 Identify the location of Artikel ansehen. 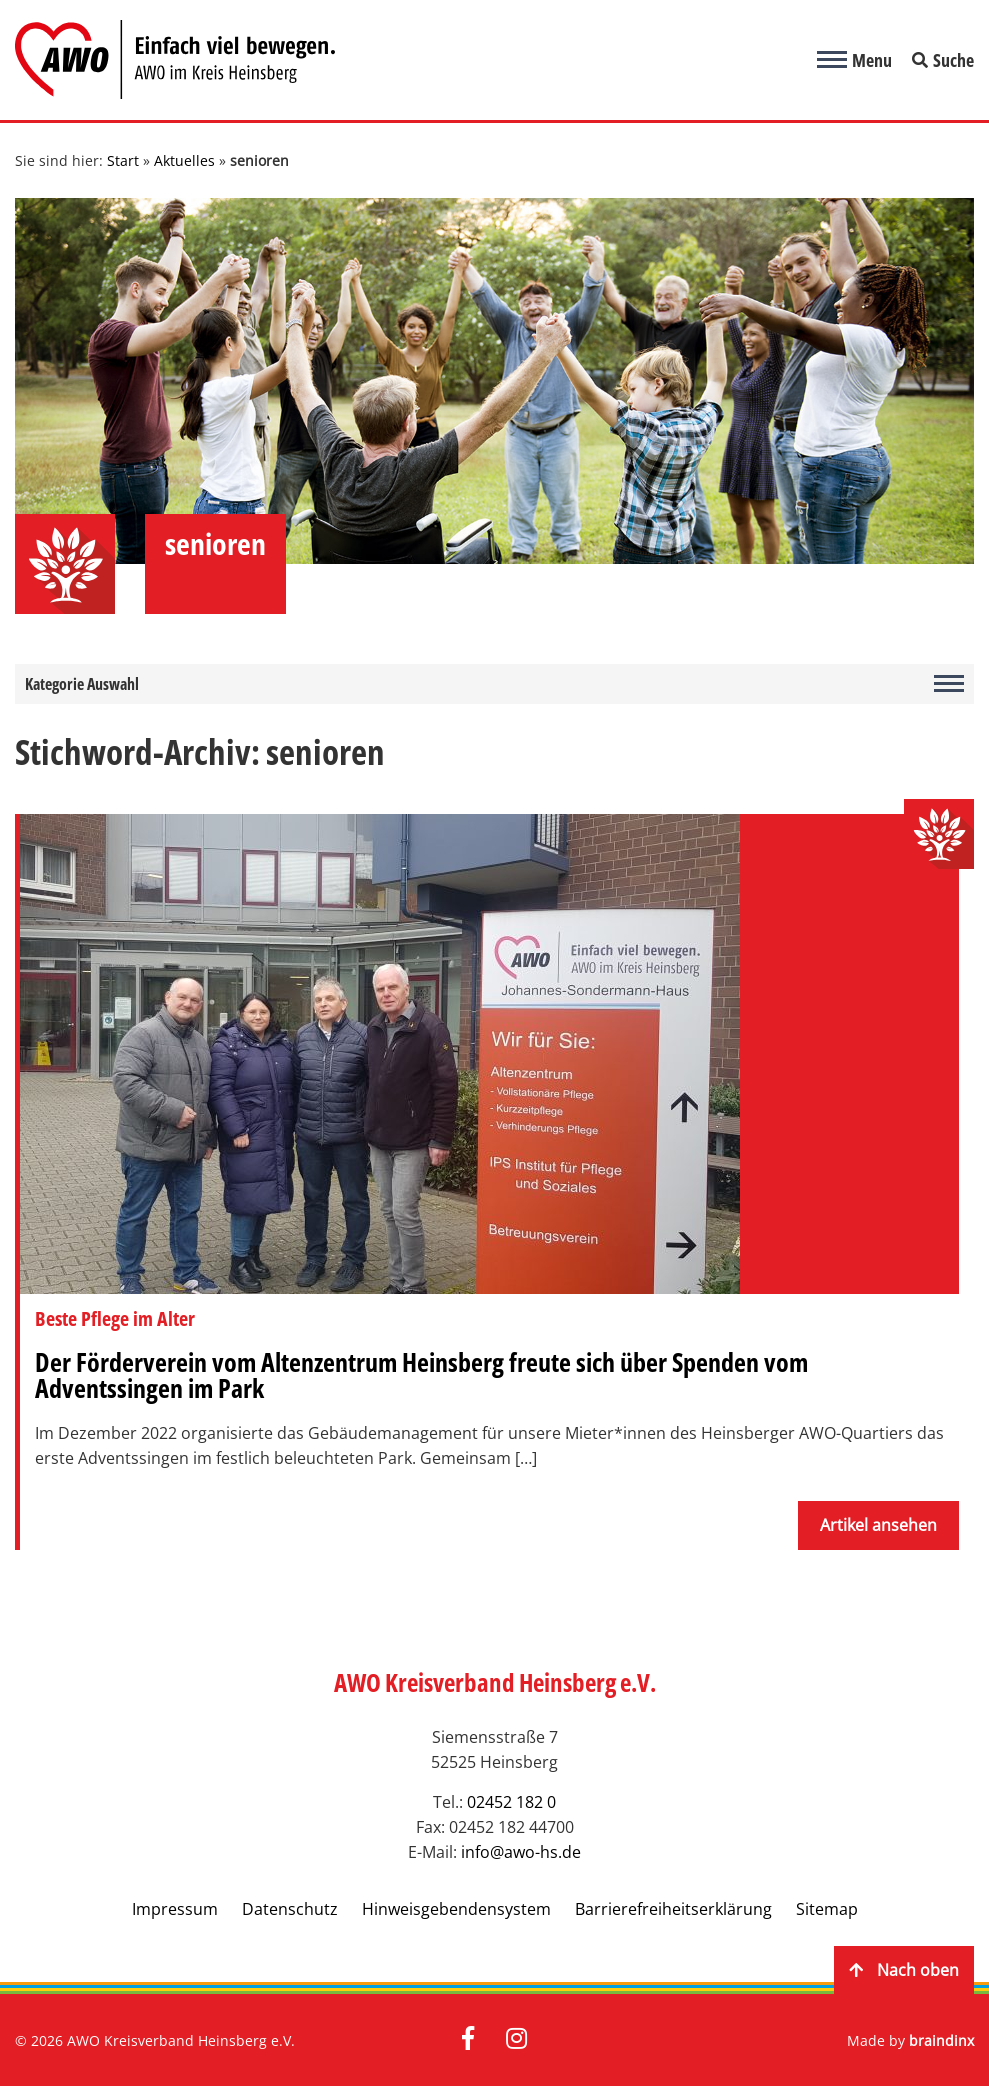
(878, 1525).